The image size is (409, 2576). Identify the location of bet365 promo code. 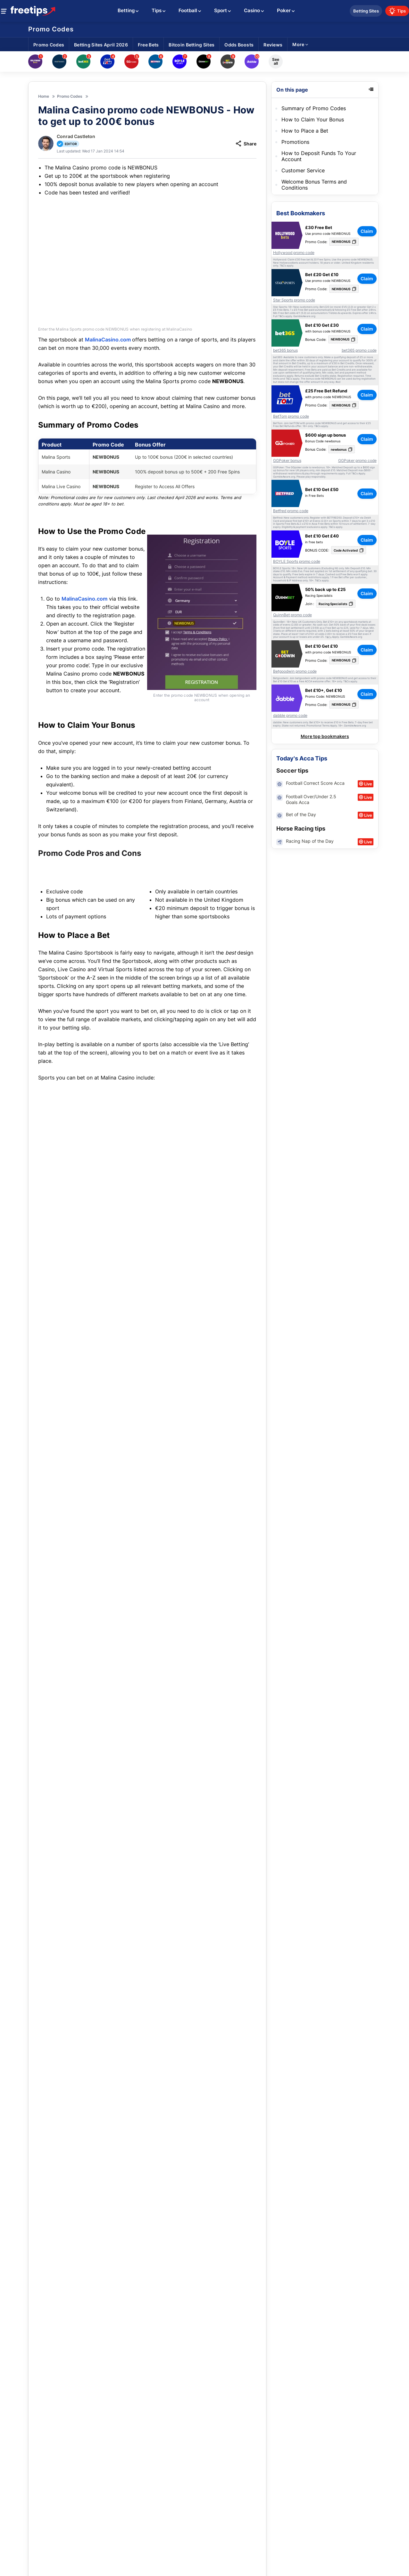
(359, 350).